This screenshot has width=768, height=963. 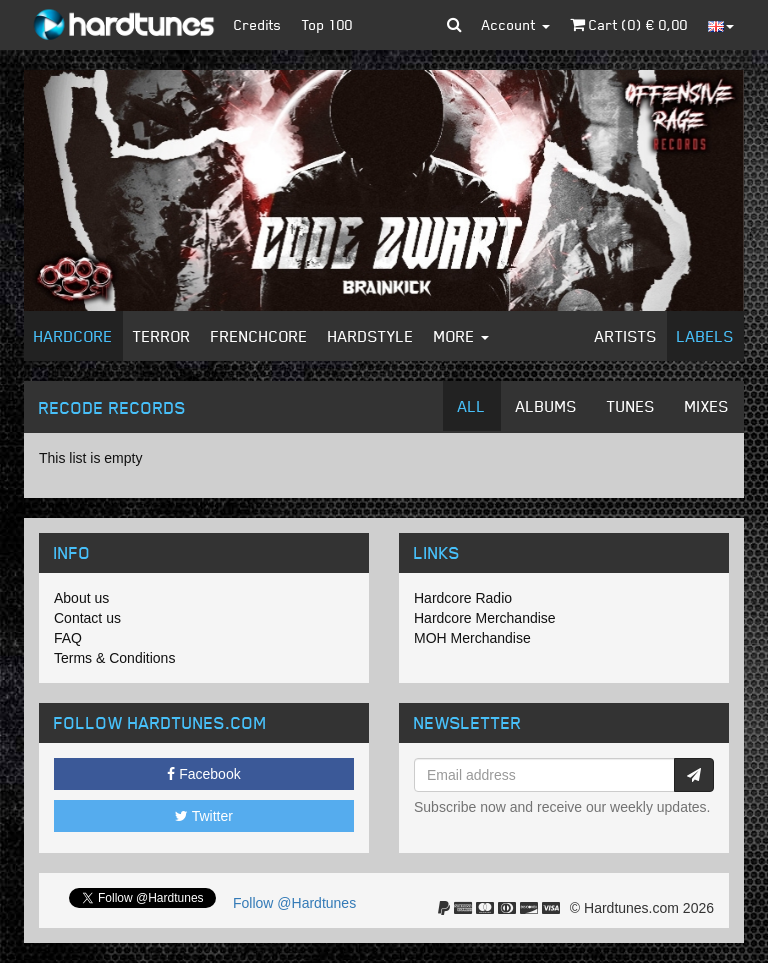 I want to click on Tunes, so click(x=631, y=406).